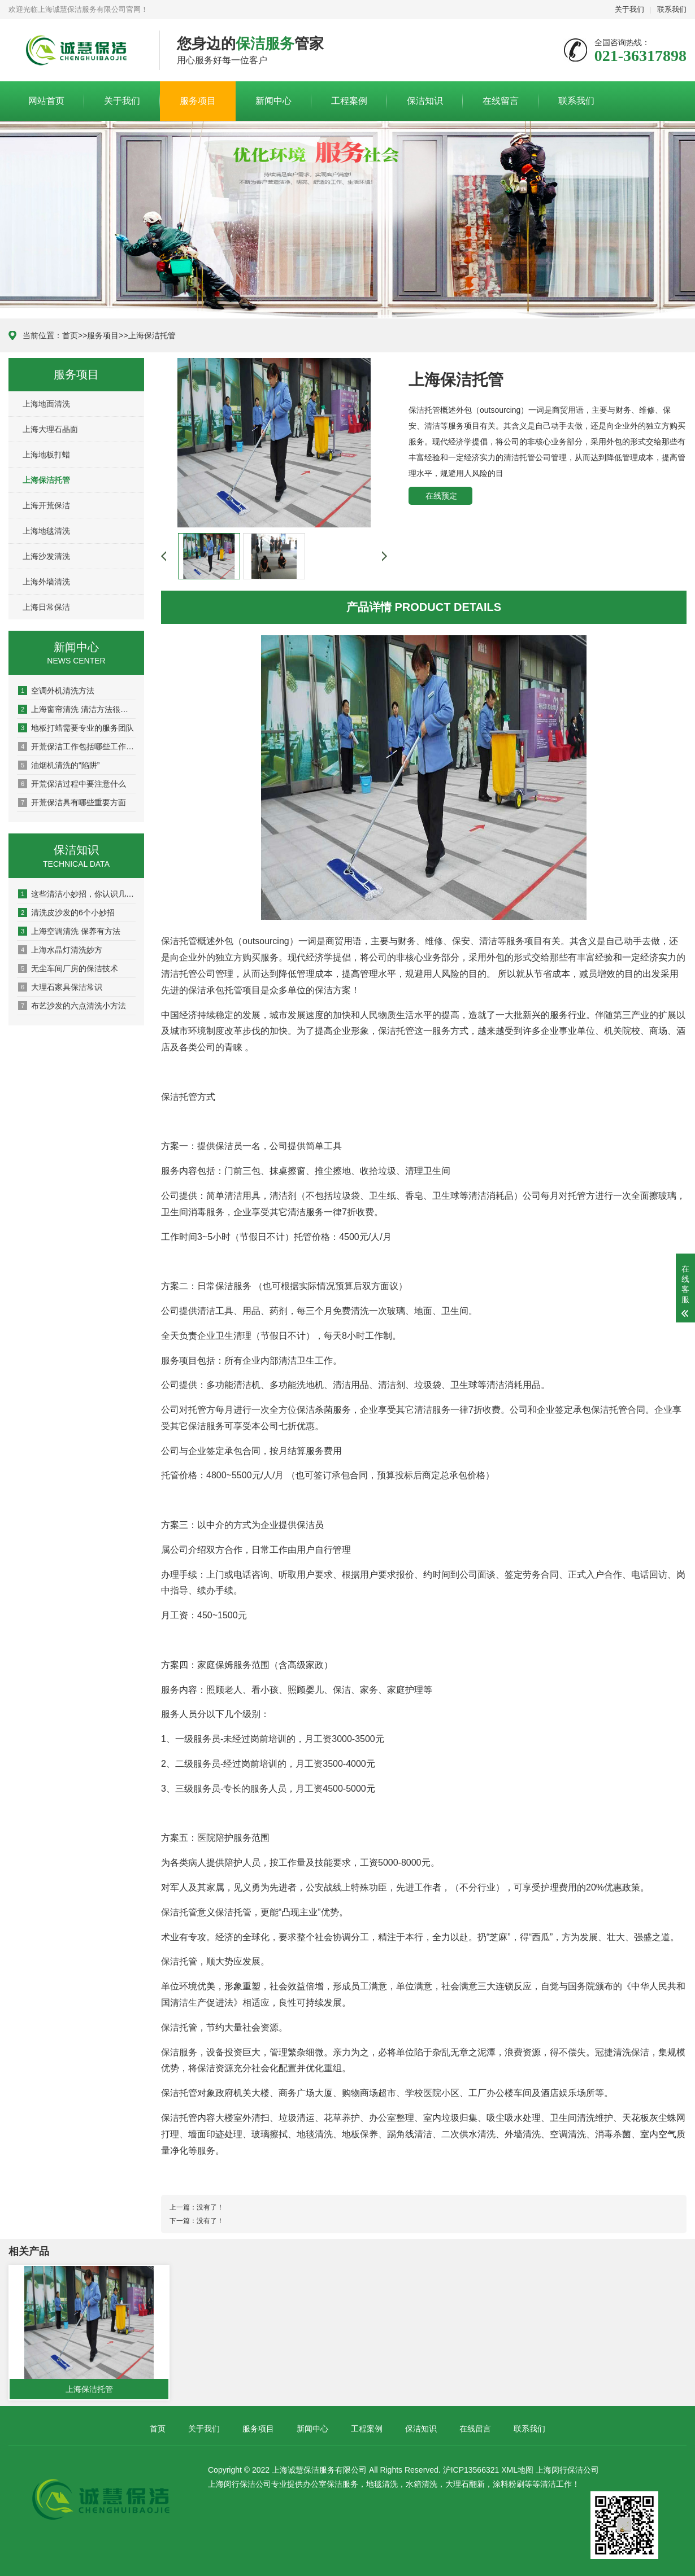  I want to click on 服务项目, so click(198, 101).